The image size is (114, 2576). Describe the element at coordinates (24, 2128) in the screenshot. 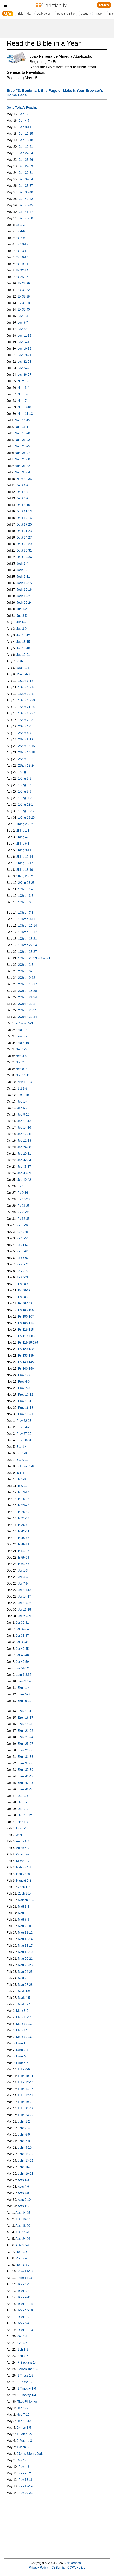

I see `John 3-4` at that location.